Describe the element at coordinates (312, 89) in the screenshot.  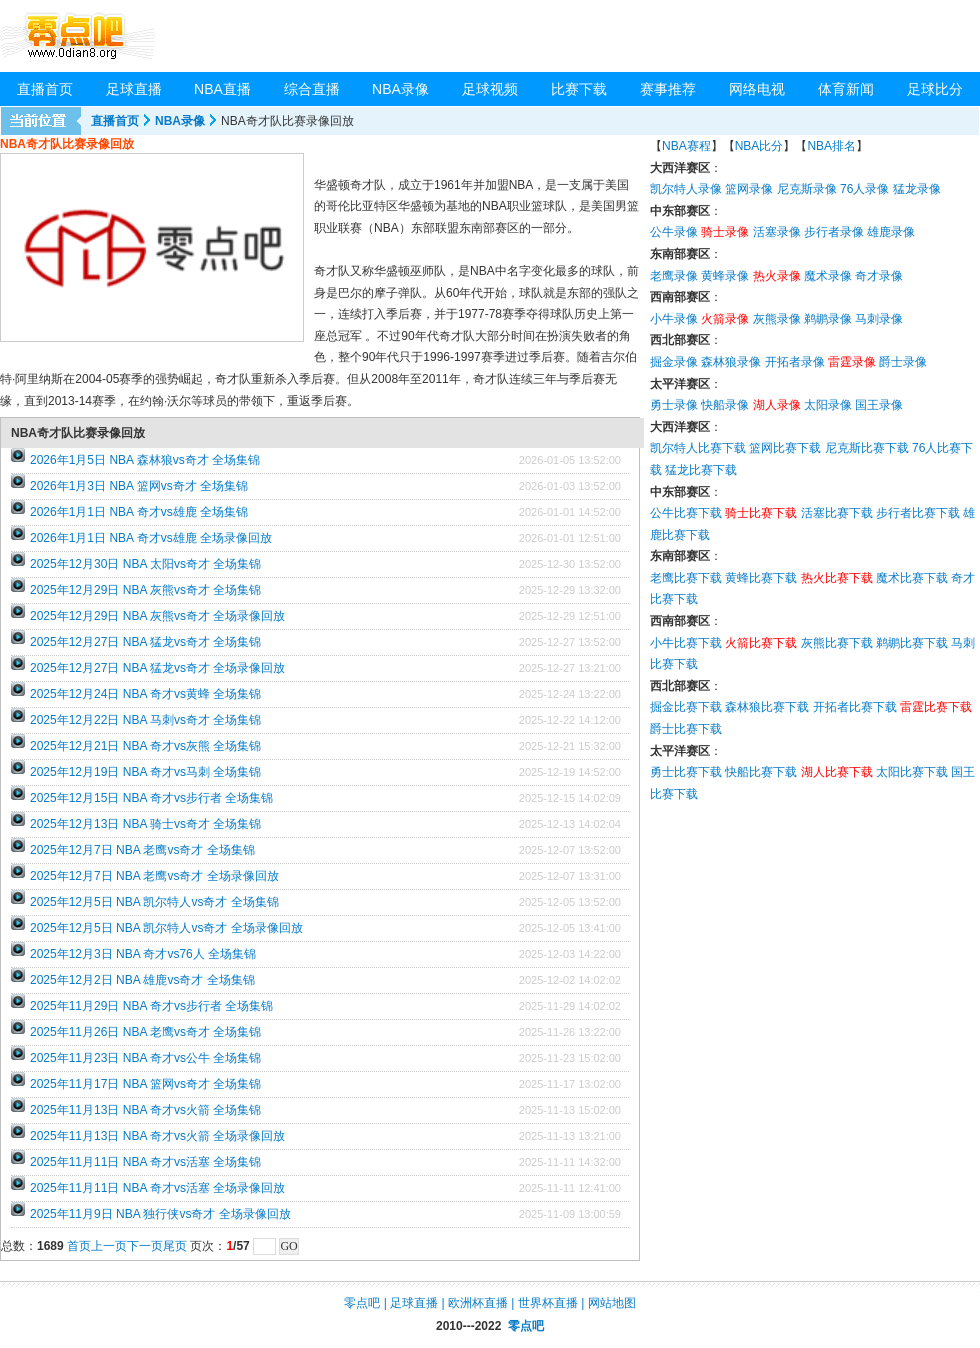
I see `综合直播` at that location.